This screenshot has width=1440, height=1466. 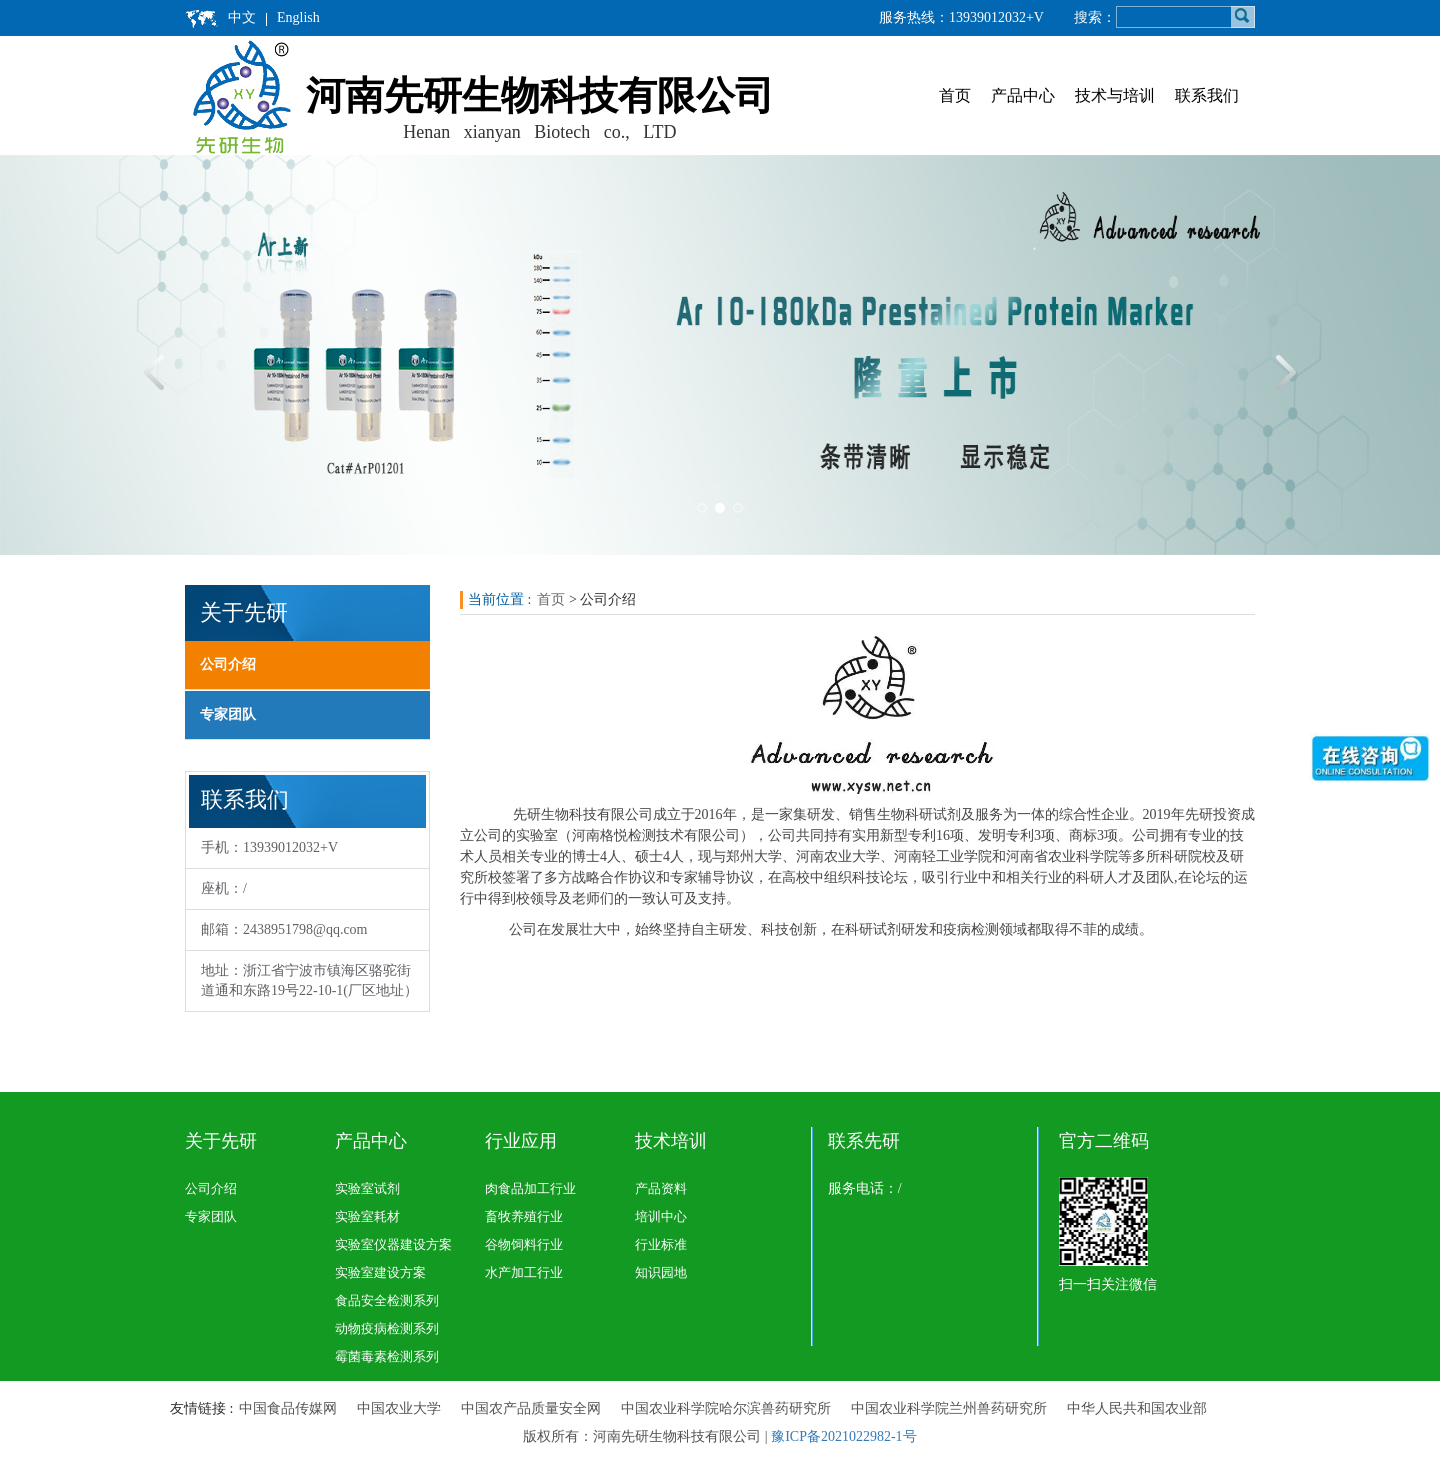 I want to click on 谷物饲料行业, so click(x=524, y=1244).